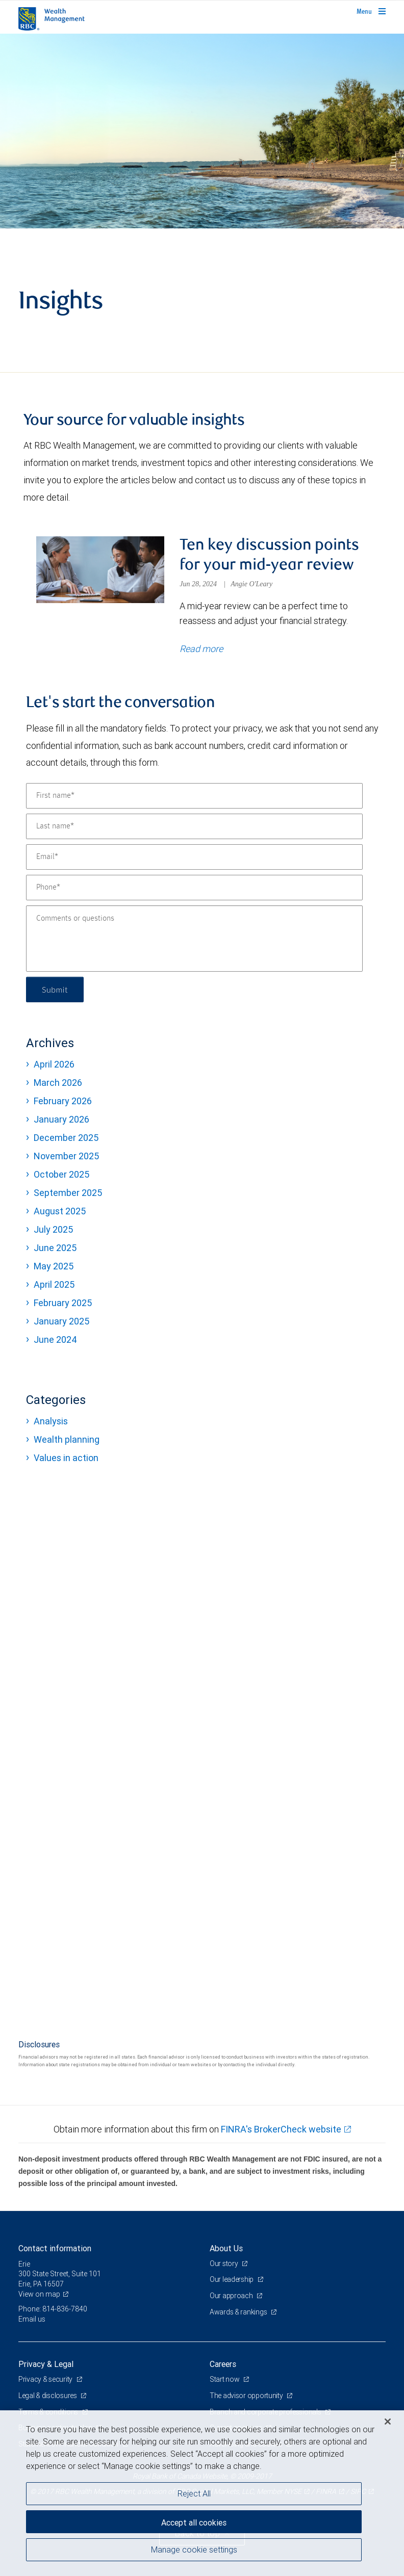 The image size is (404, 2576). Describe the element at coordinates (194, 887) in the screenshot. I see `[Phone]` at that location.